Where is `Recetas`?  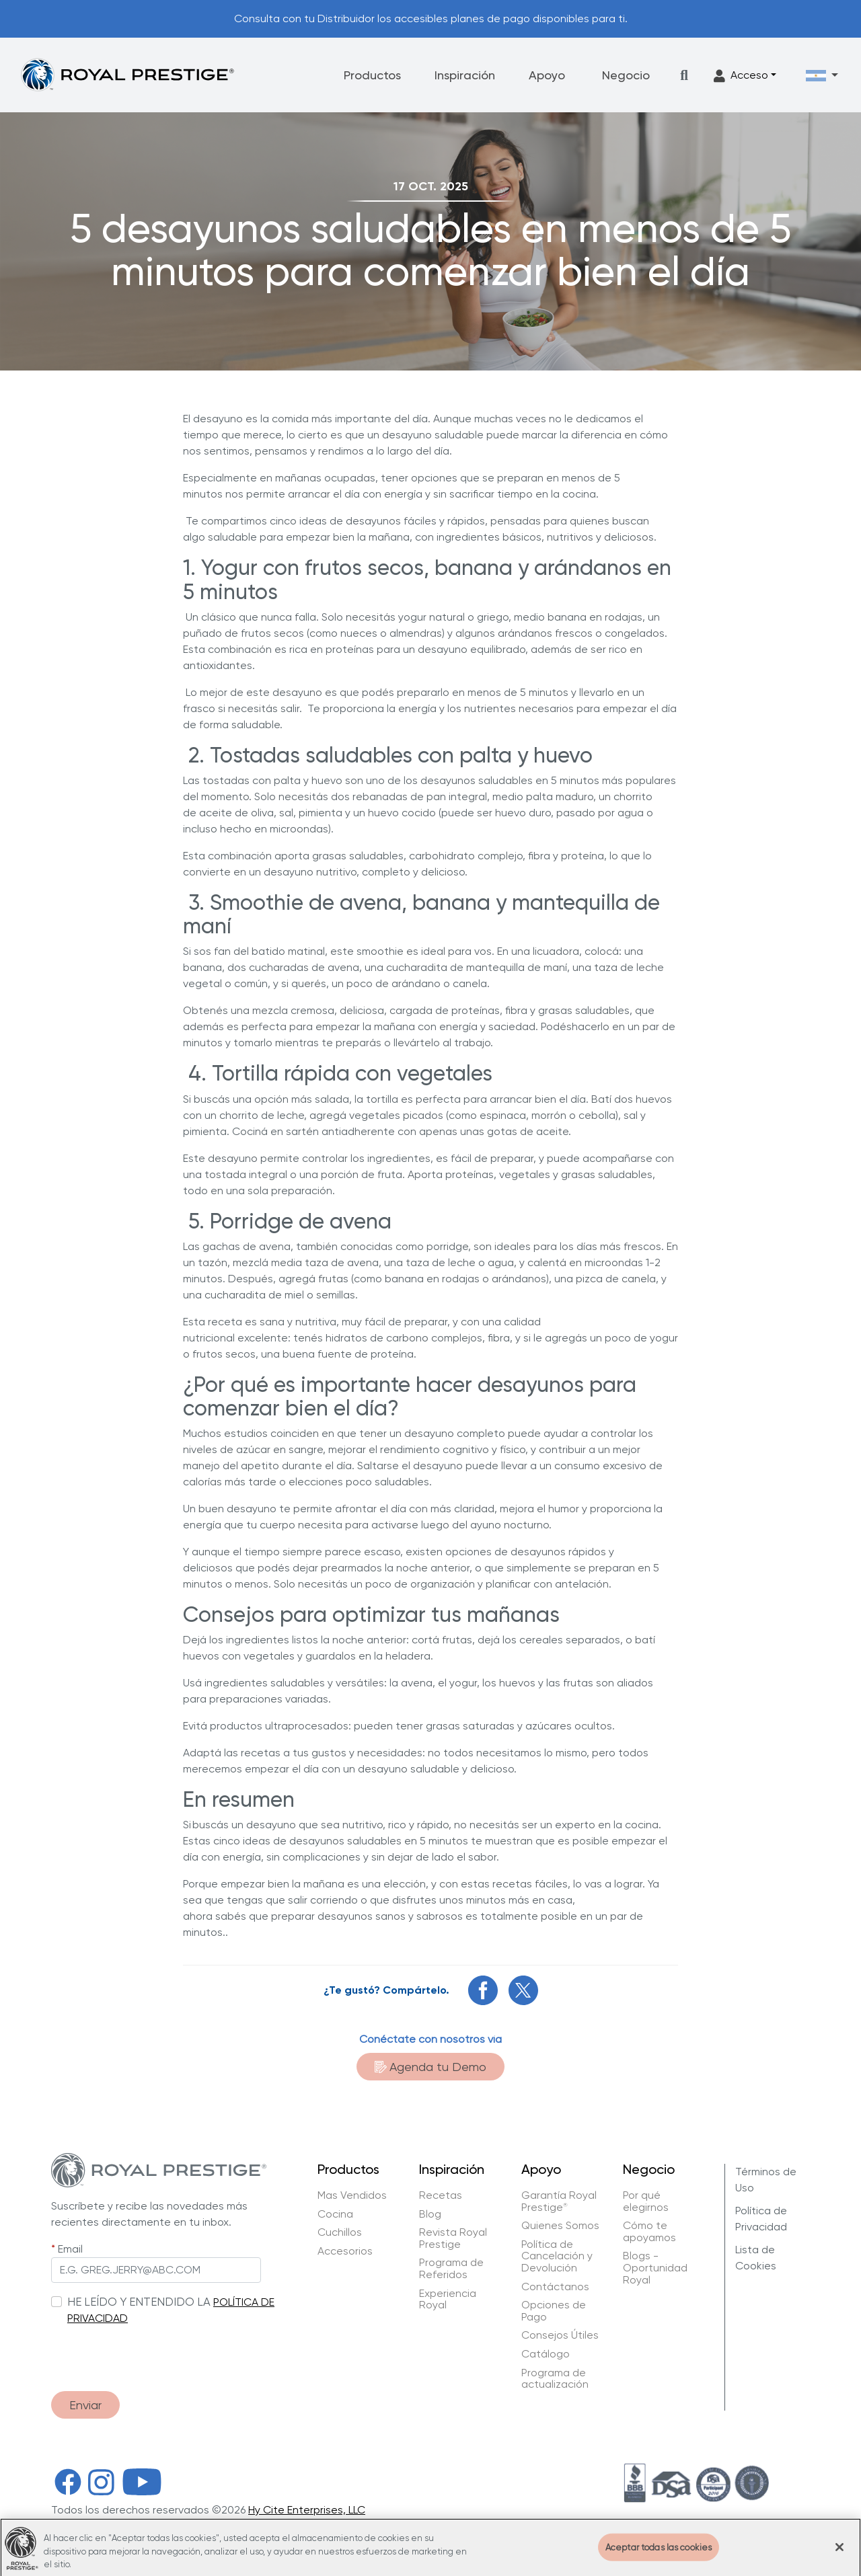
Recetas is located at coordinates (440, 2195).